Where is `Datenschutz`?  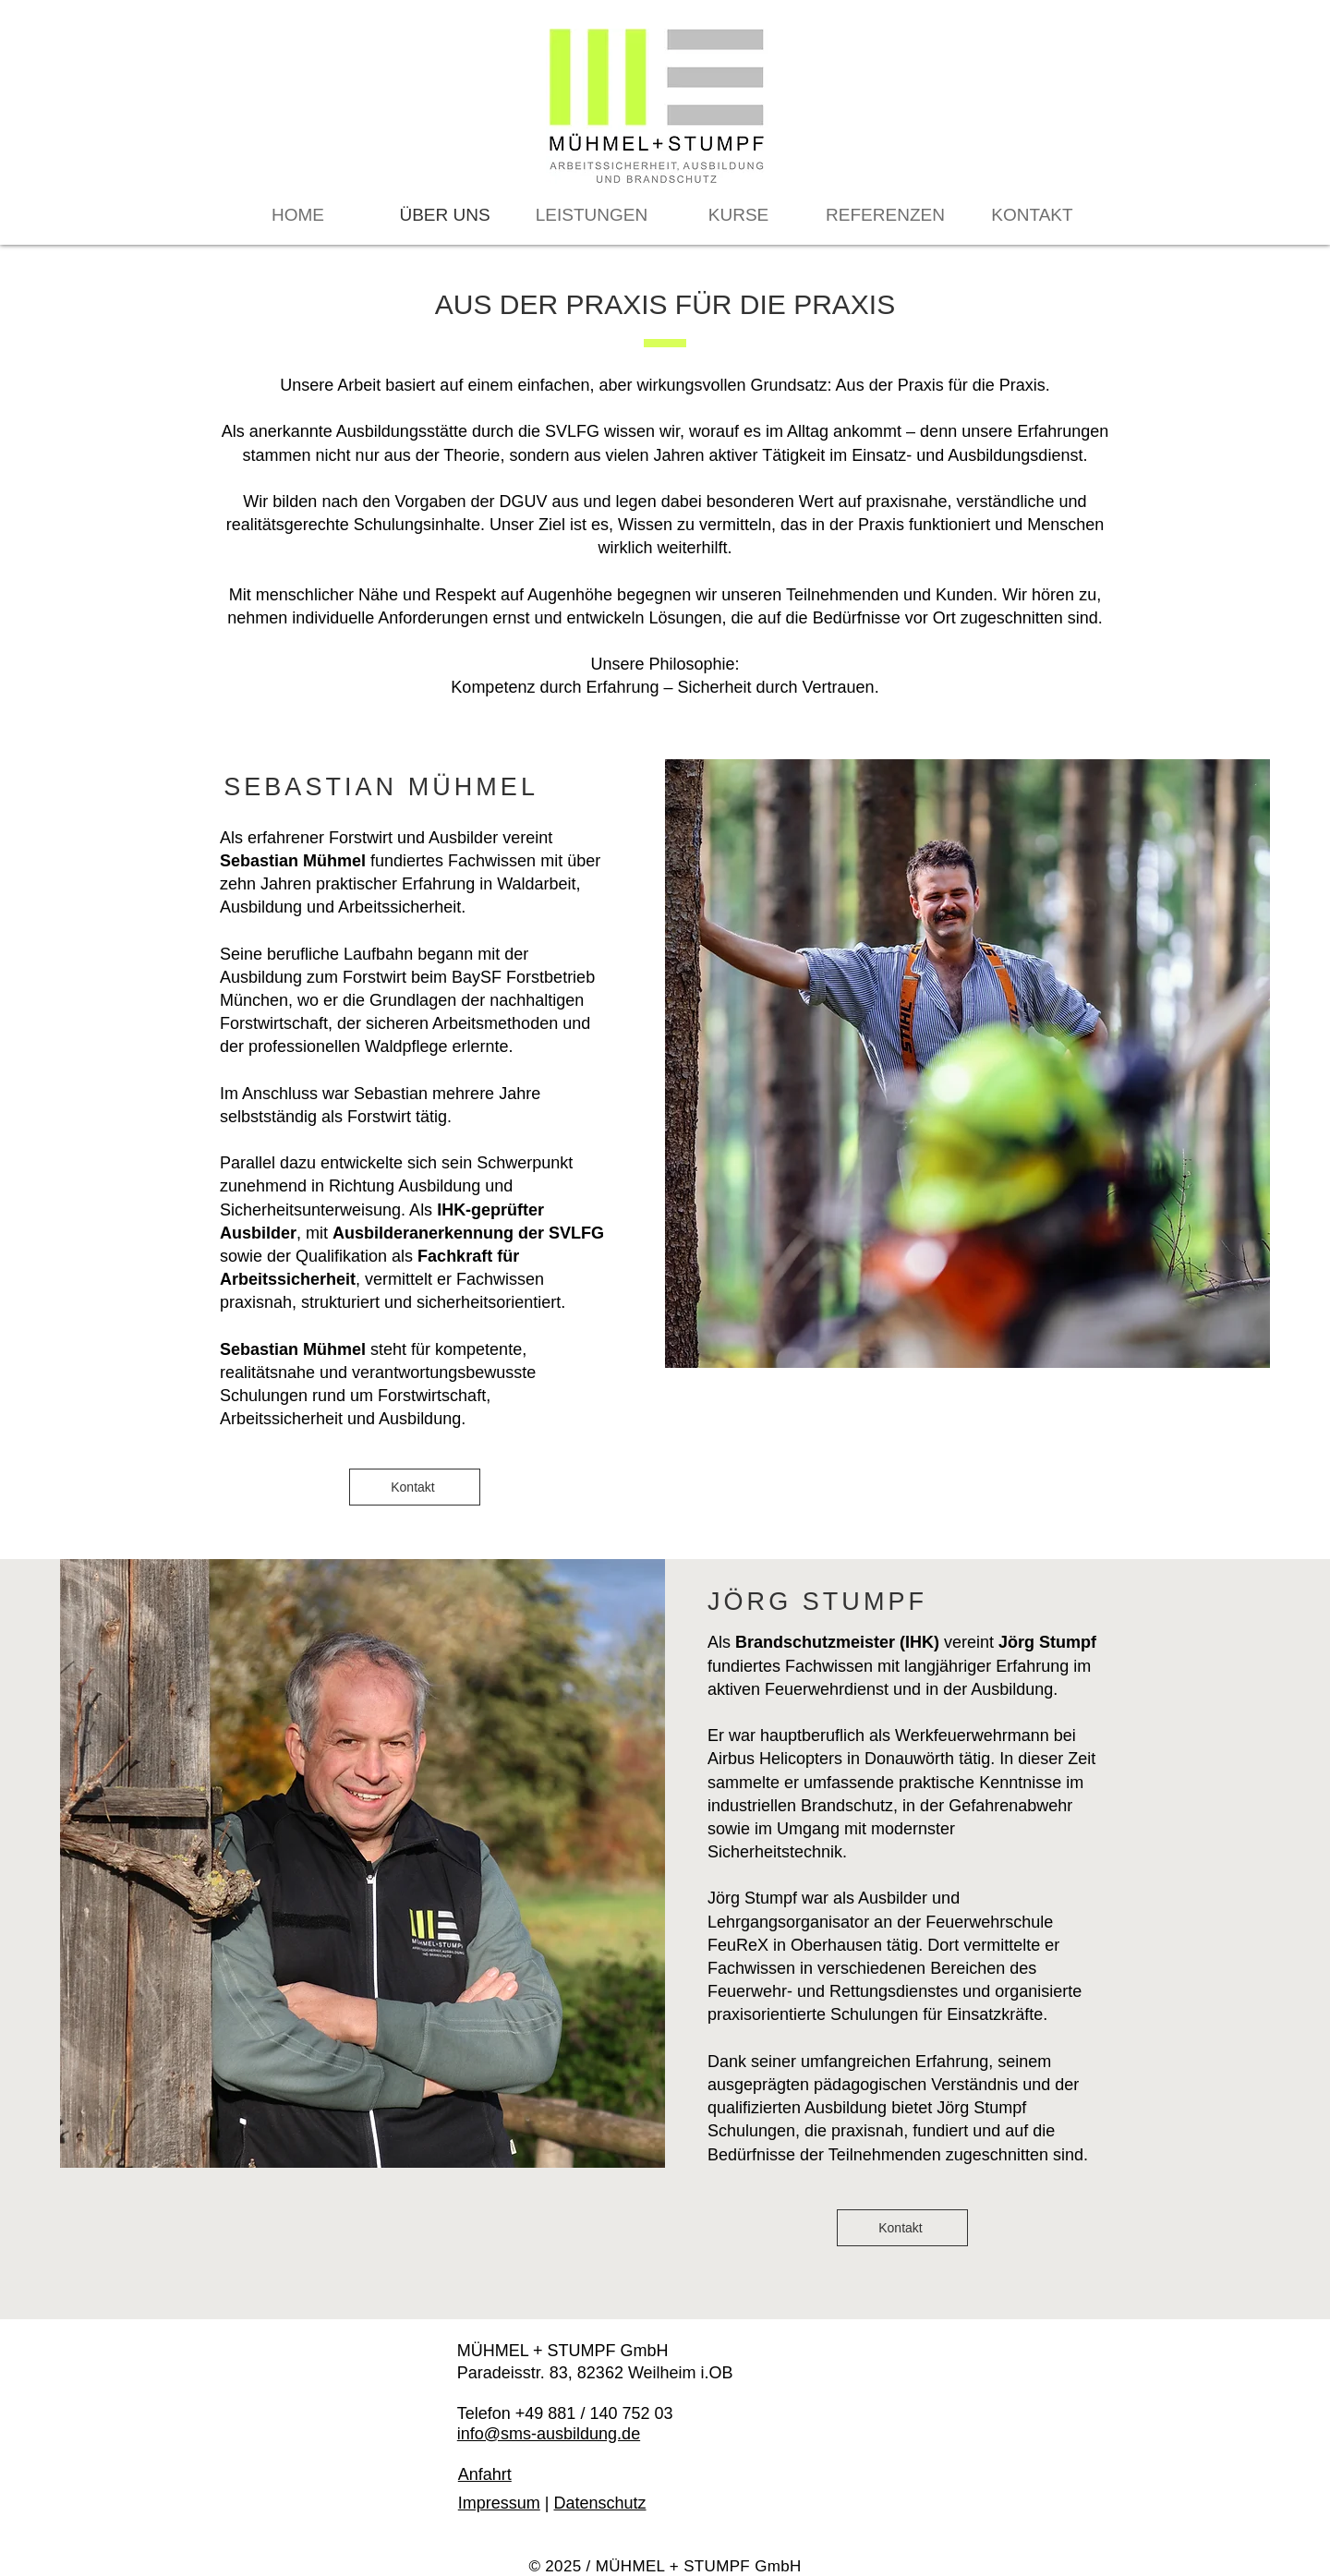
Datenschutz is located at coordinates (599, 2503).